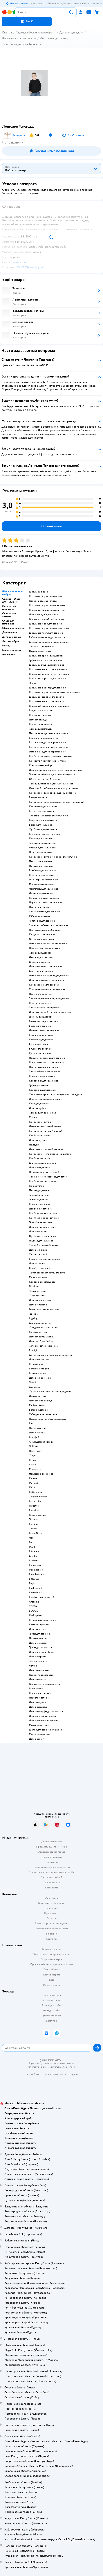  What do you see at coordinates (51, 783) in the screenshot?
I see `Одежда для новорожденных мальчиков` at bounding box center [51, 783].